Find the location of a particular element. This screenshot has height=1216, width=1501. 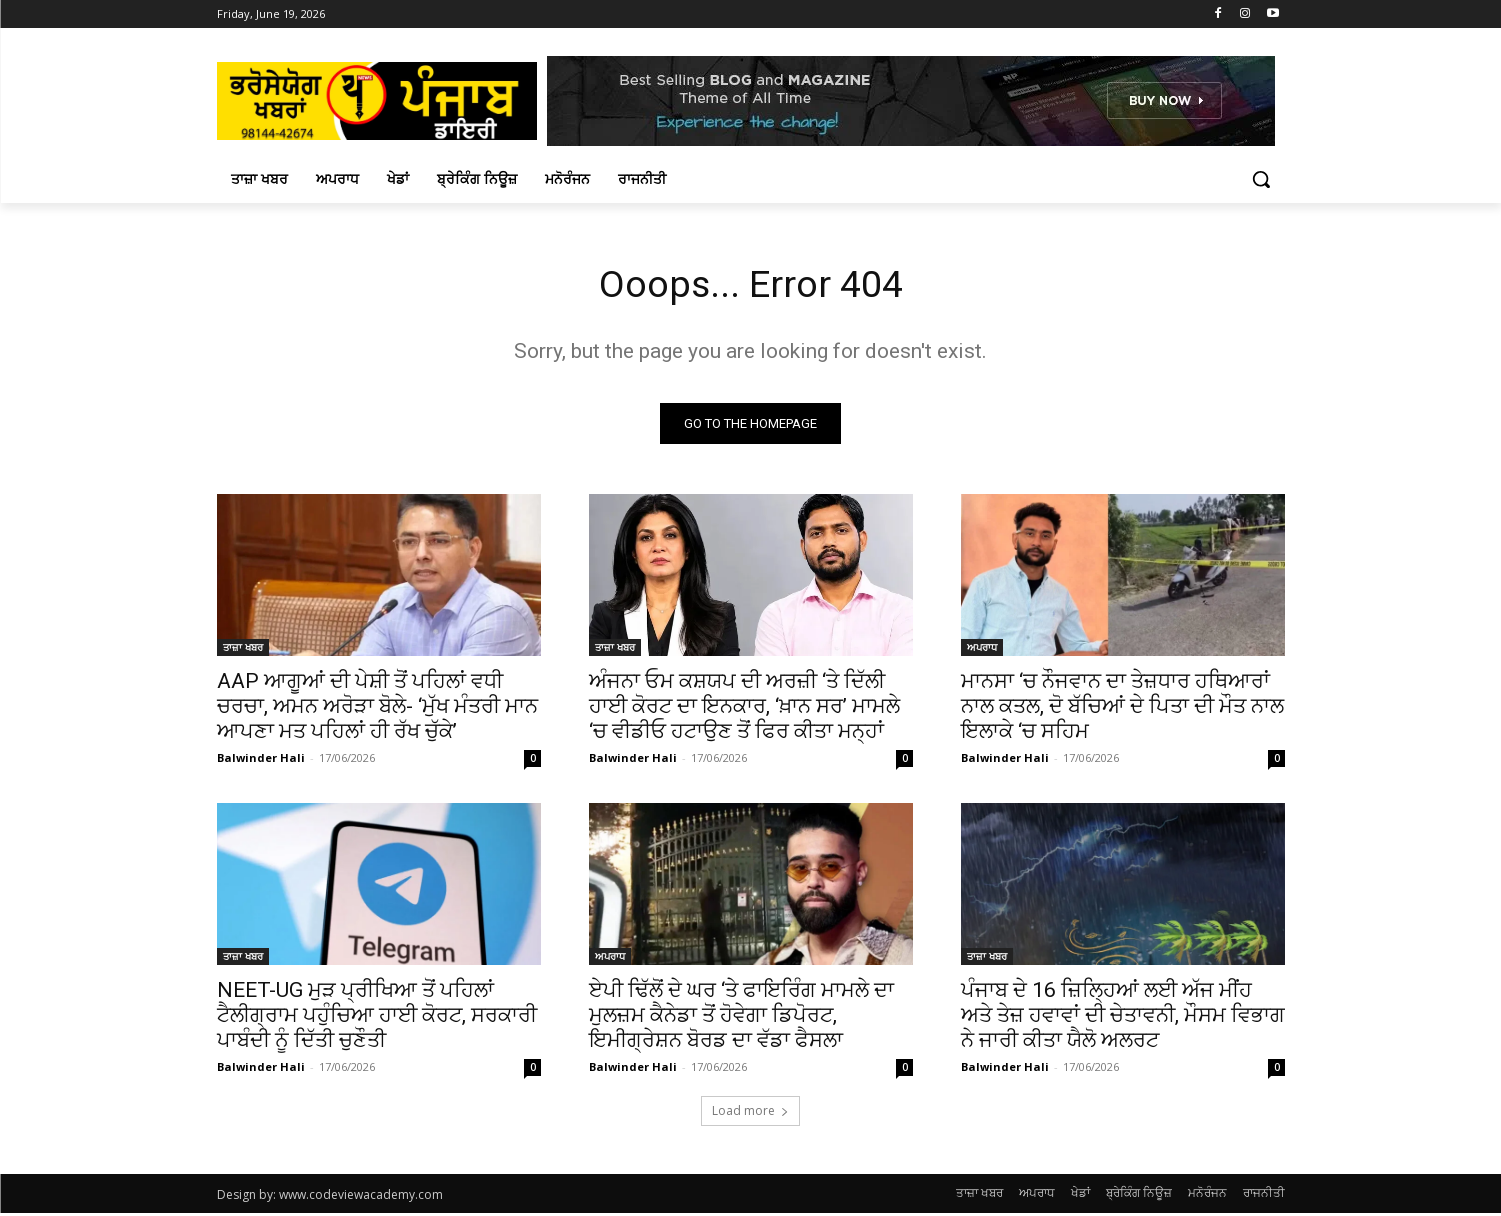

ਮਾਨਸਾ ‘ਚ ਨੌਜਵਾਨ ਦਾ ਤੇਜ਼ਧਾਰ ਹਥਿਆਰਾਂ ਨਾਲ ਕਤਲ, ਦੋ ਬੱਚਿਆਂ ਦੇ ਪਿਤਾ ਦੀ ਮੌਤ ਨਾਲ ਇਲਾਕੇ ‘ਚ ਸਹਿਮ is located at coordinates (1122, 709).